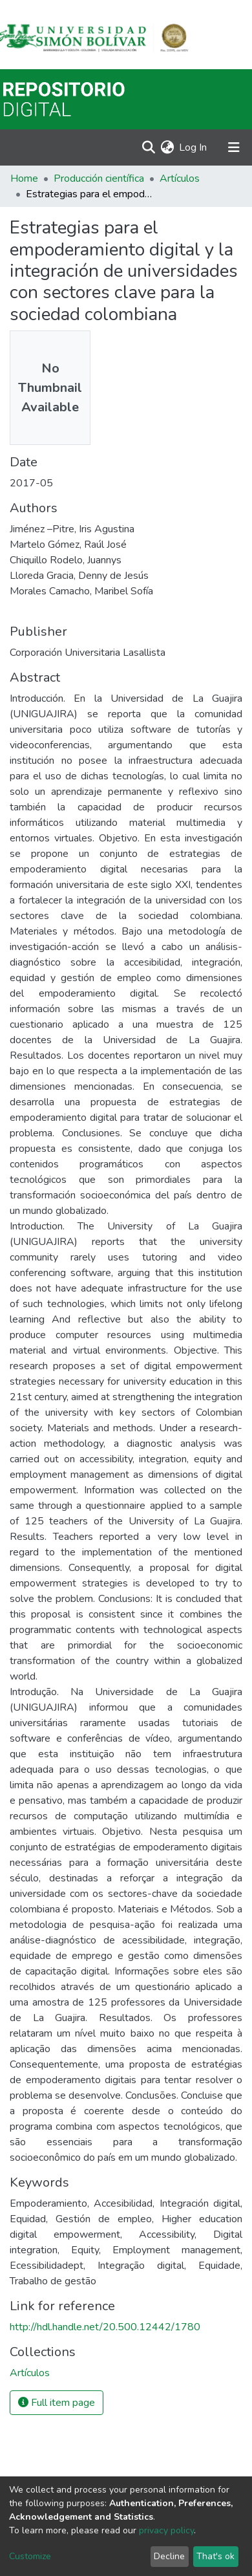 The height and width of the screenshot is (2576, 252). What do you see at coordinates (105, 2327) in the screenshot?
I see `http://hdl.handle.net/20.500.12442/1780` at bounding box center [105, 2327].